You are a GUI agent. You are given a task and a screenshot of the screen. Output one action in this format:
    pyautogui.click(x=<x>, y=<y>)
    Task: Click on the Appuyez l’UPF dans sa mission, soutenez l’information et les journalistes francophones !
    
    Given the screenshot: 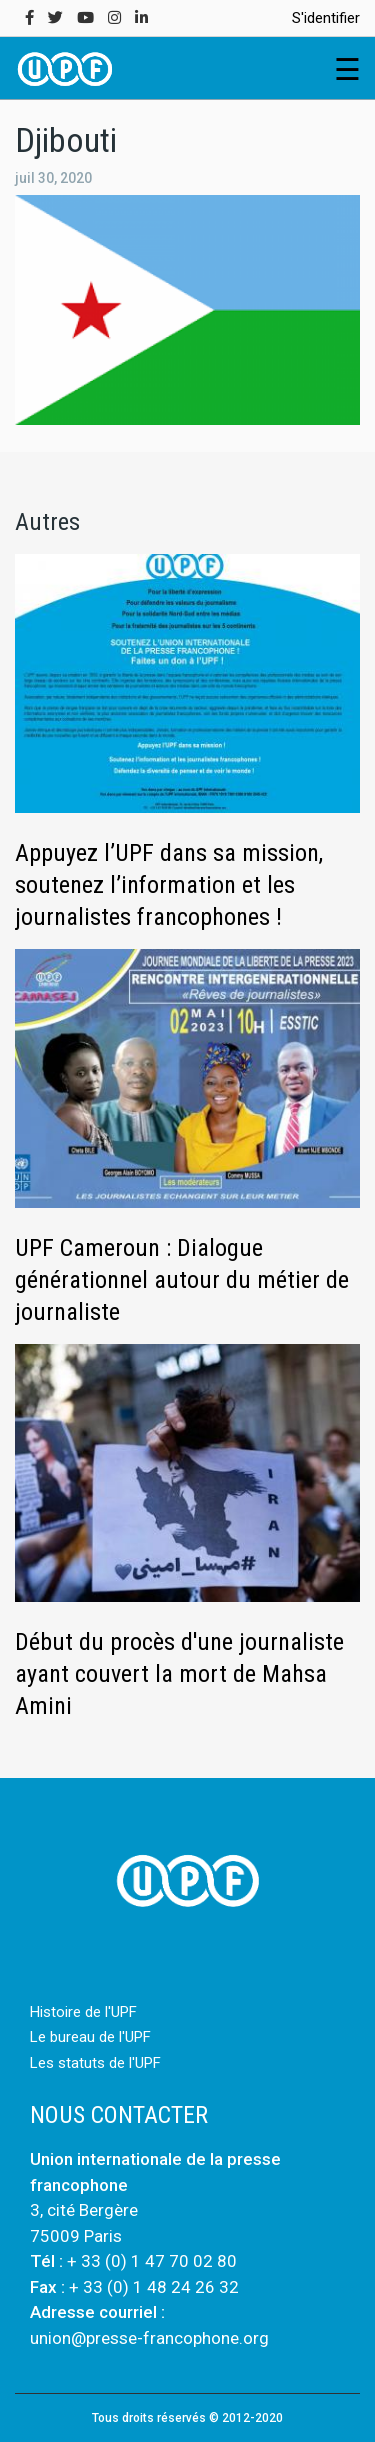 What is the action you would take?
    pyautogui.click(x=169, y=885)
    